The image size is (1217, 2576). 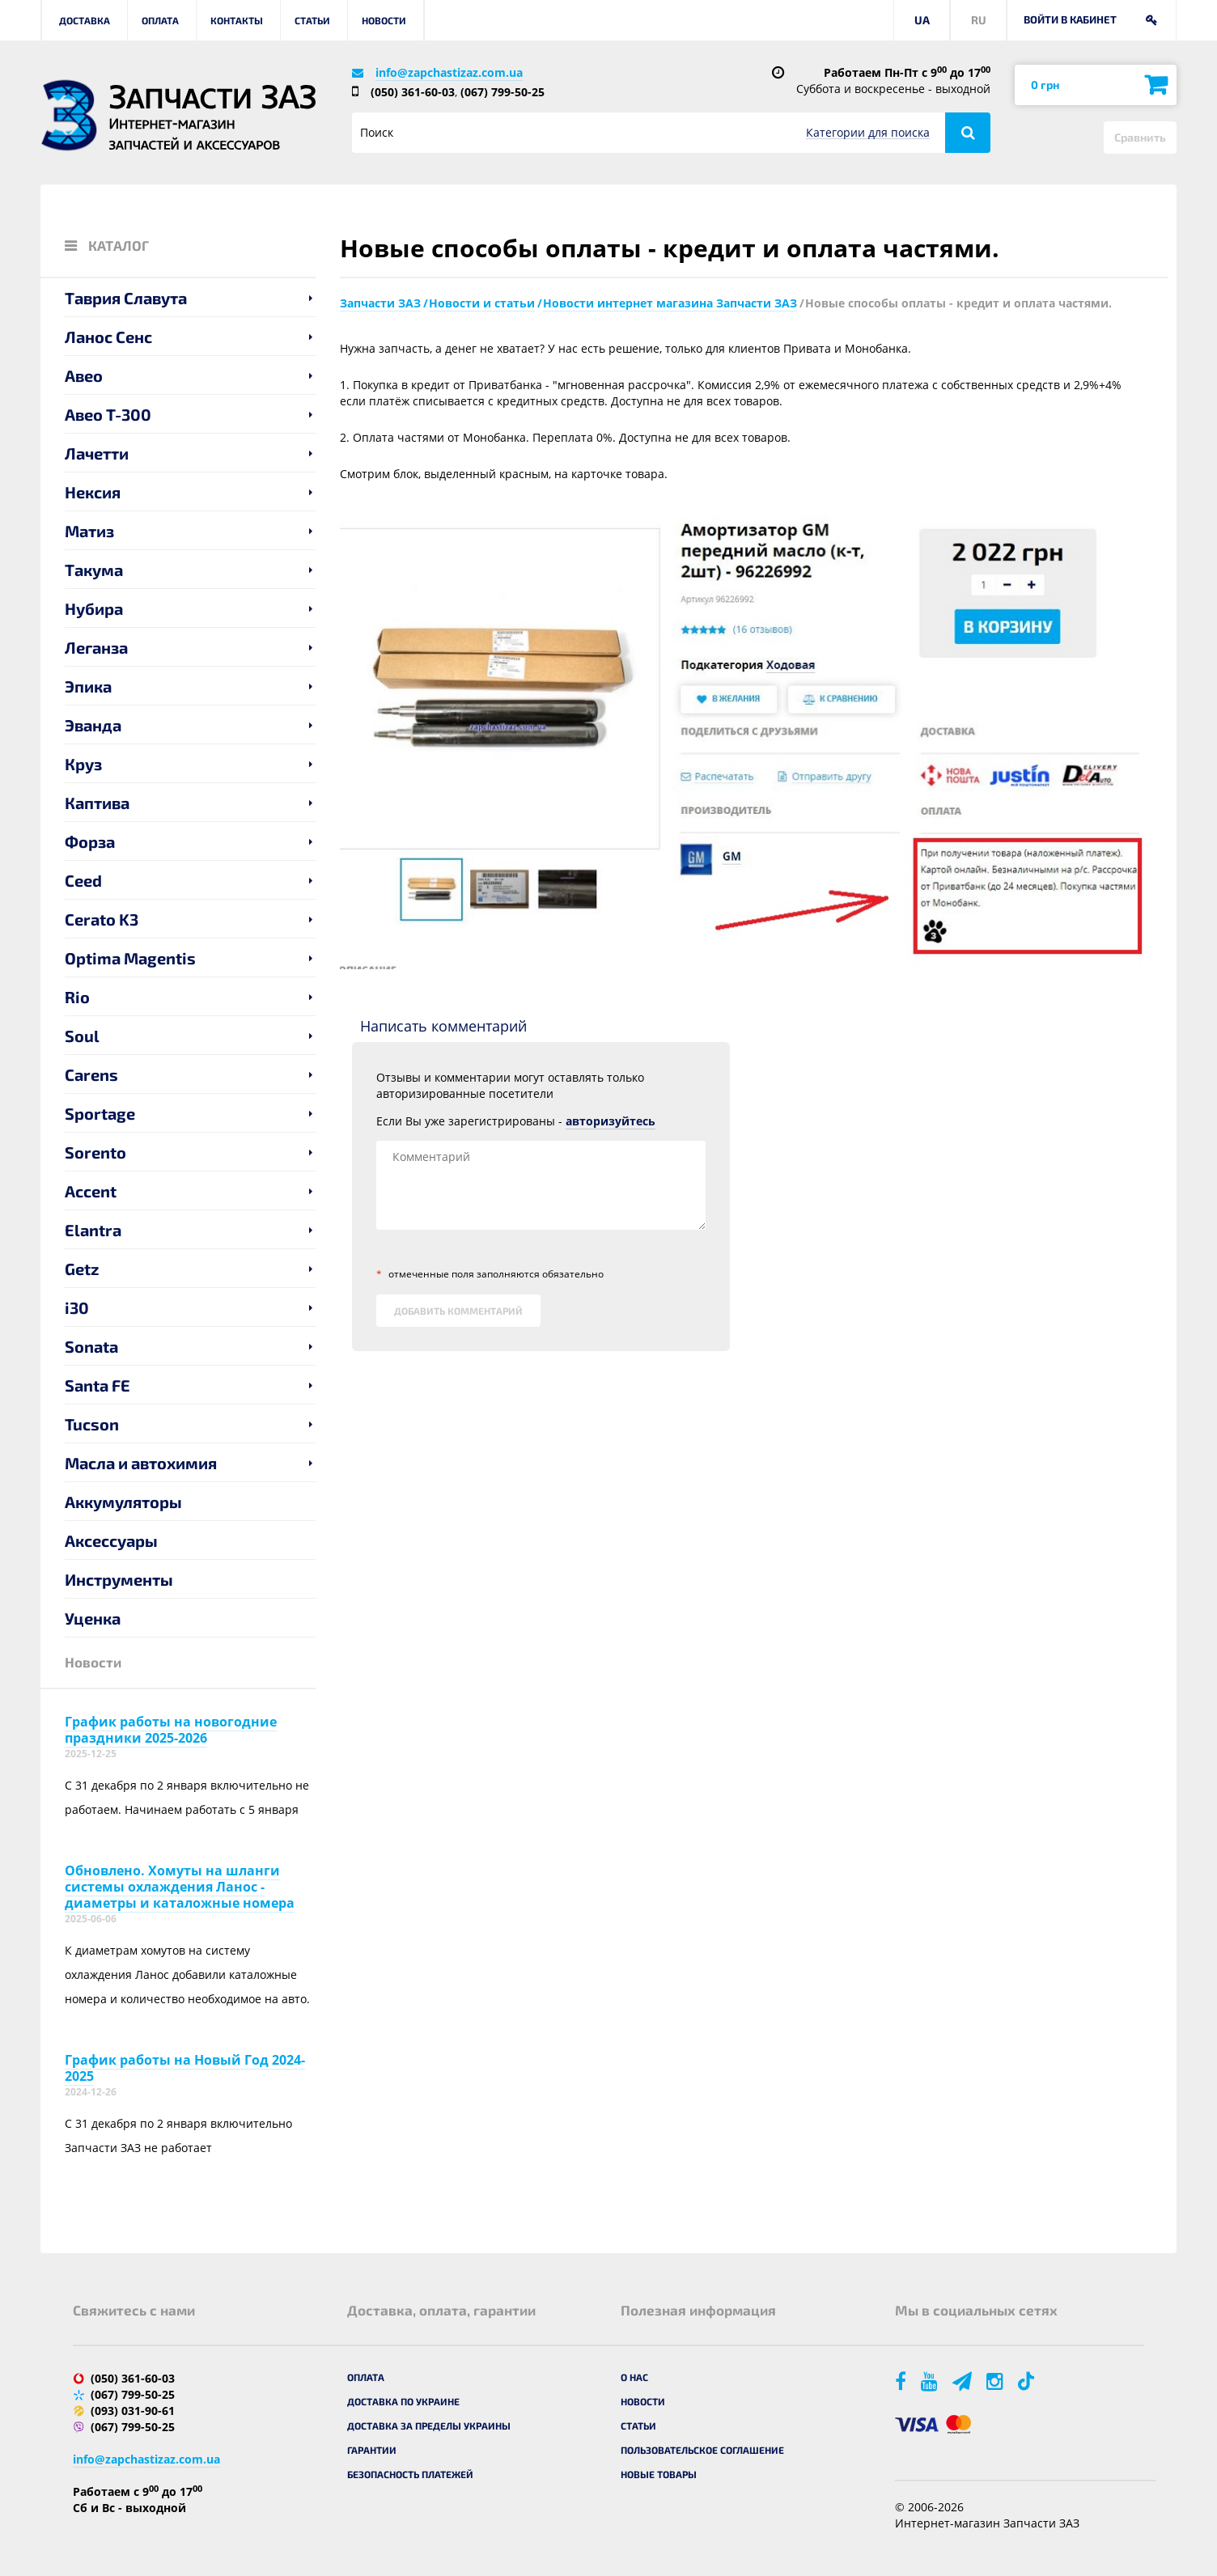 What do you see at coordinates (83, 880) in the screenshot?
I see `Ceed` at bounding box center [83, 880].